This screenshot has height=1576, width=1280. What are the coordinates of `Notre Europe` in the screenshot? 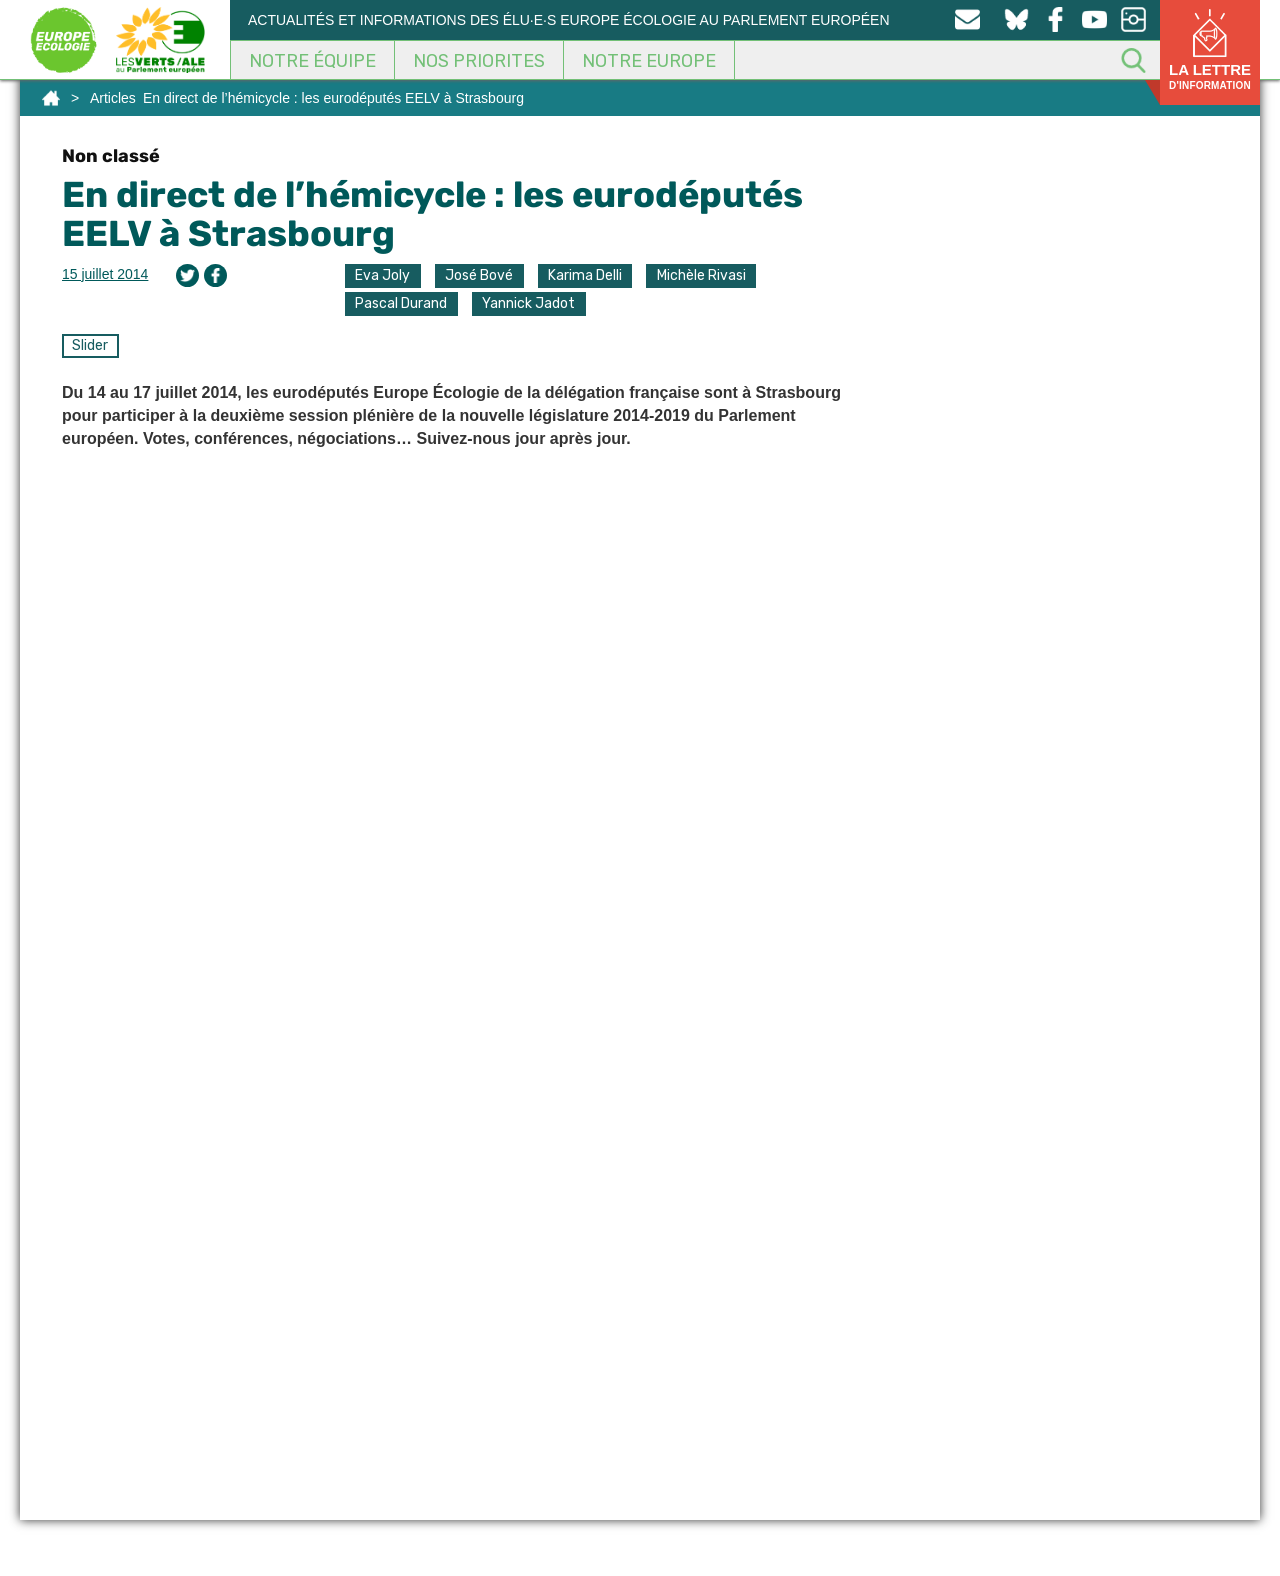 It's located at (649, 61).